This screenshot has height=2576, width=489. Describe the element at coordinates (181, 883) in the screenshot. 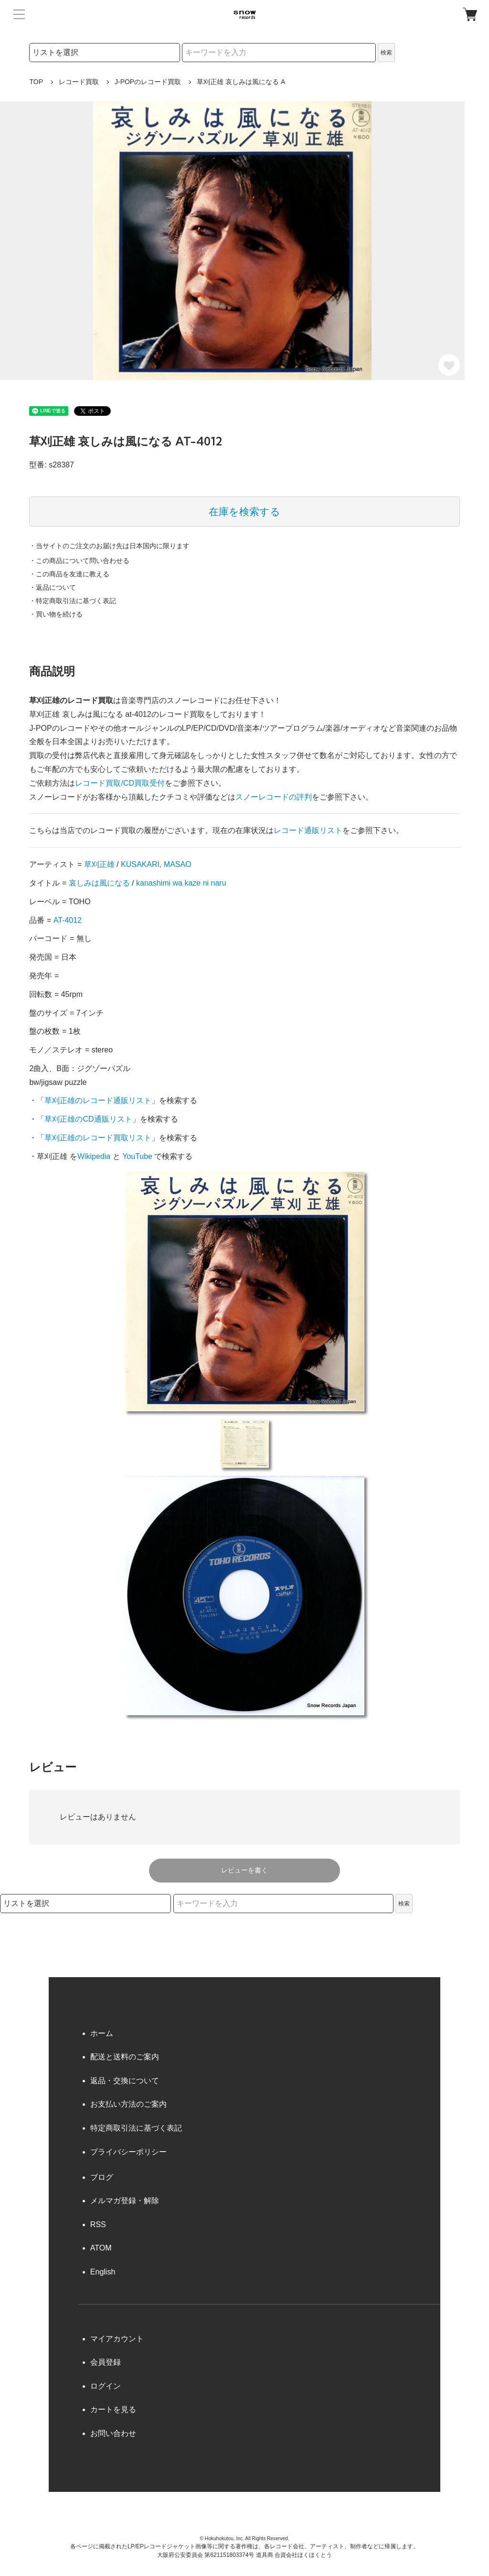

I see `kanashimi wa kaze ni naru` at that location.